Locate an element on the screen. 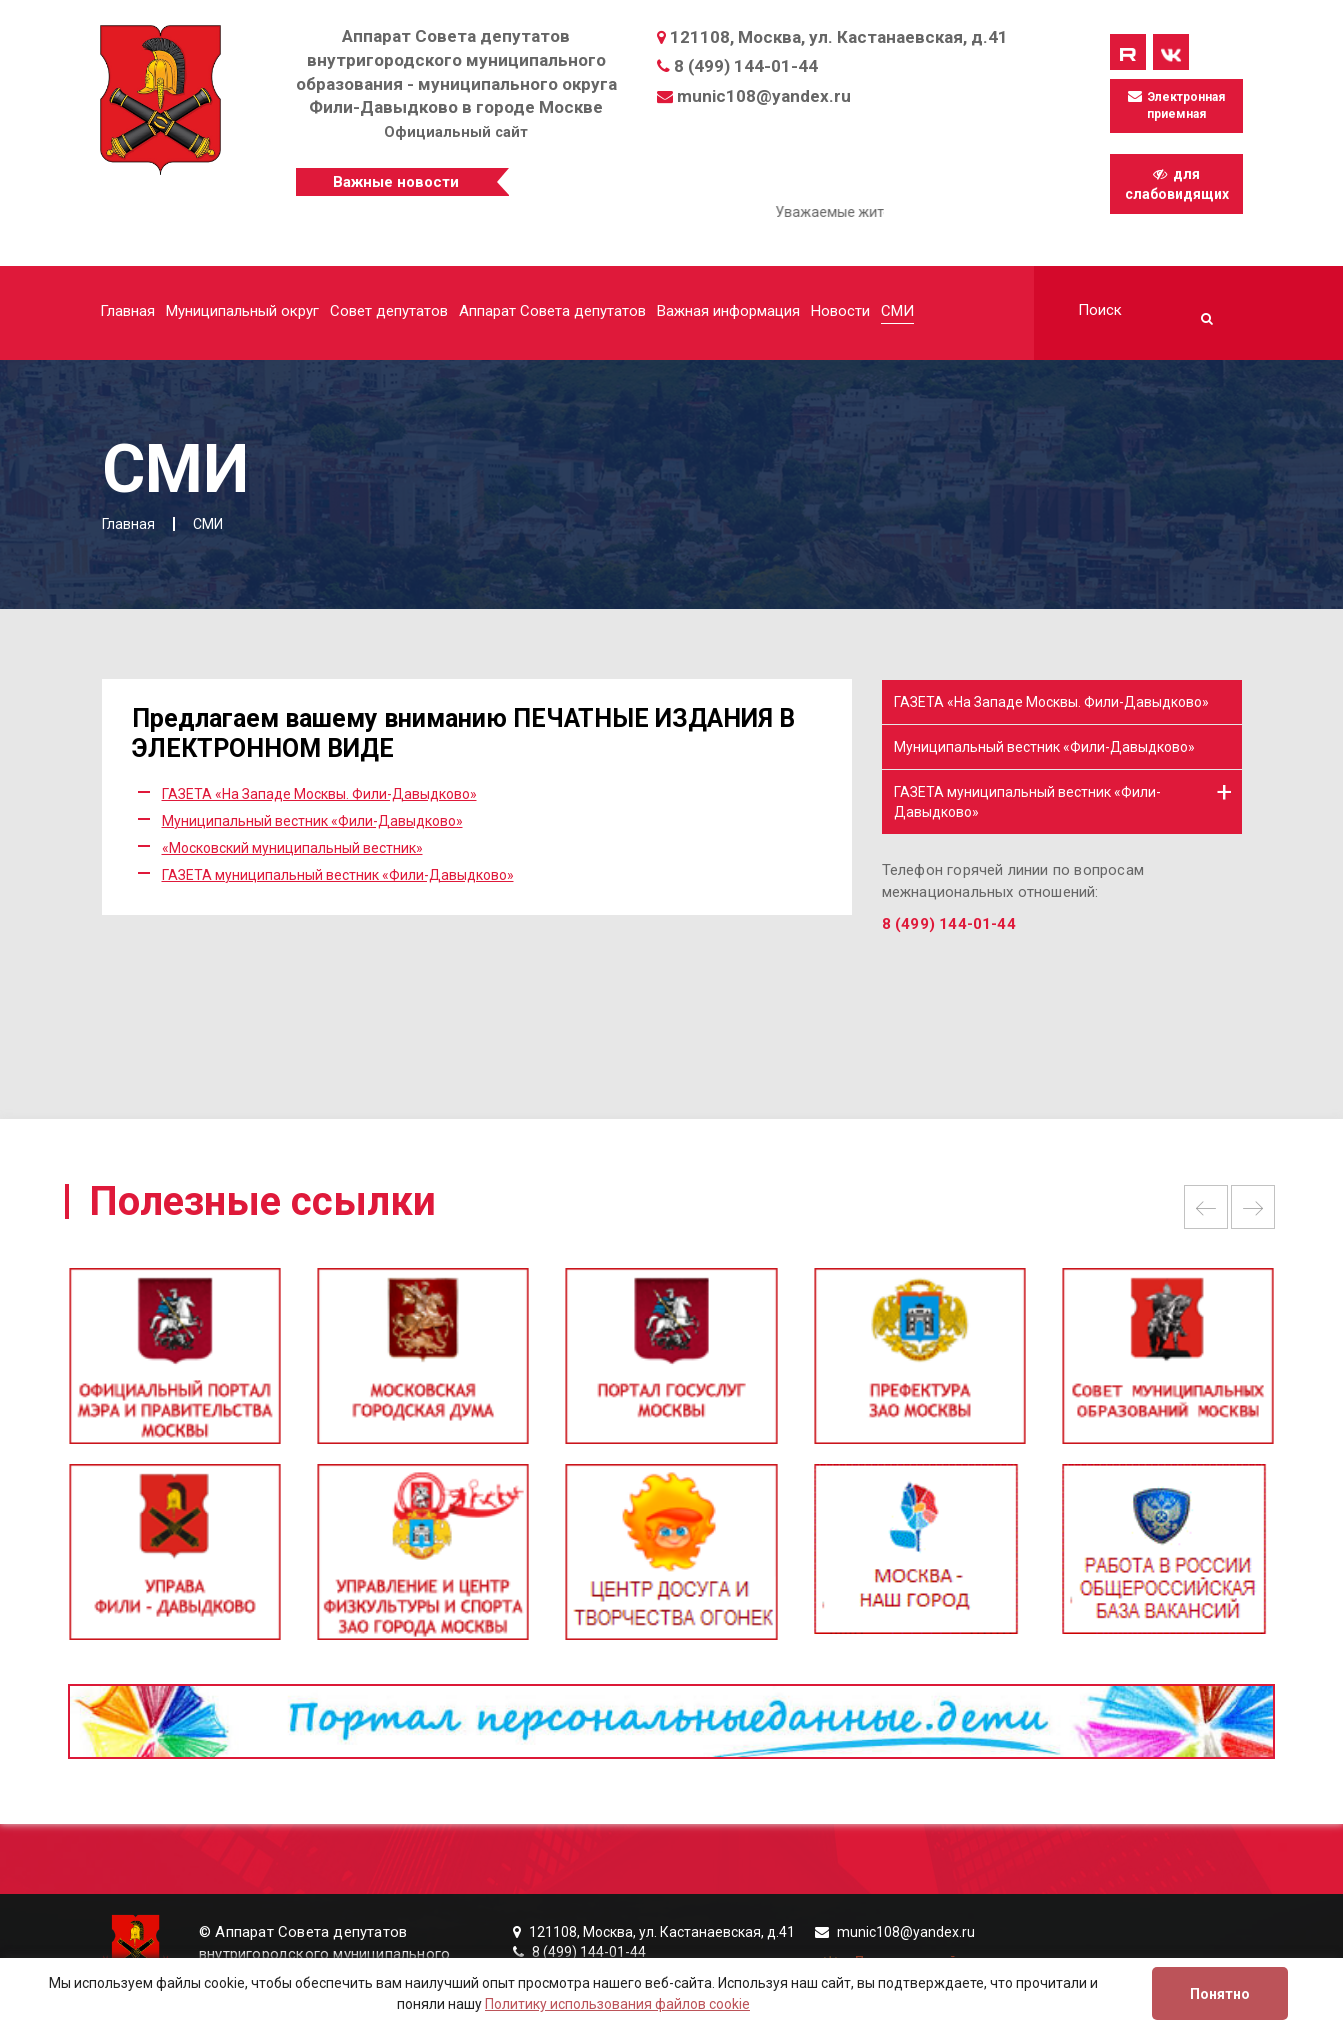 This screenshot has width=1343, height=2029. [option] is located at coordinates (671, 1365).